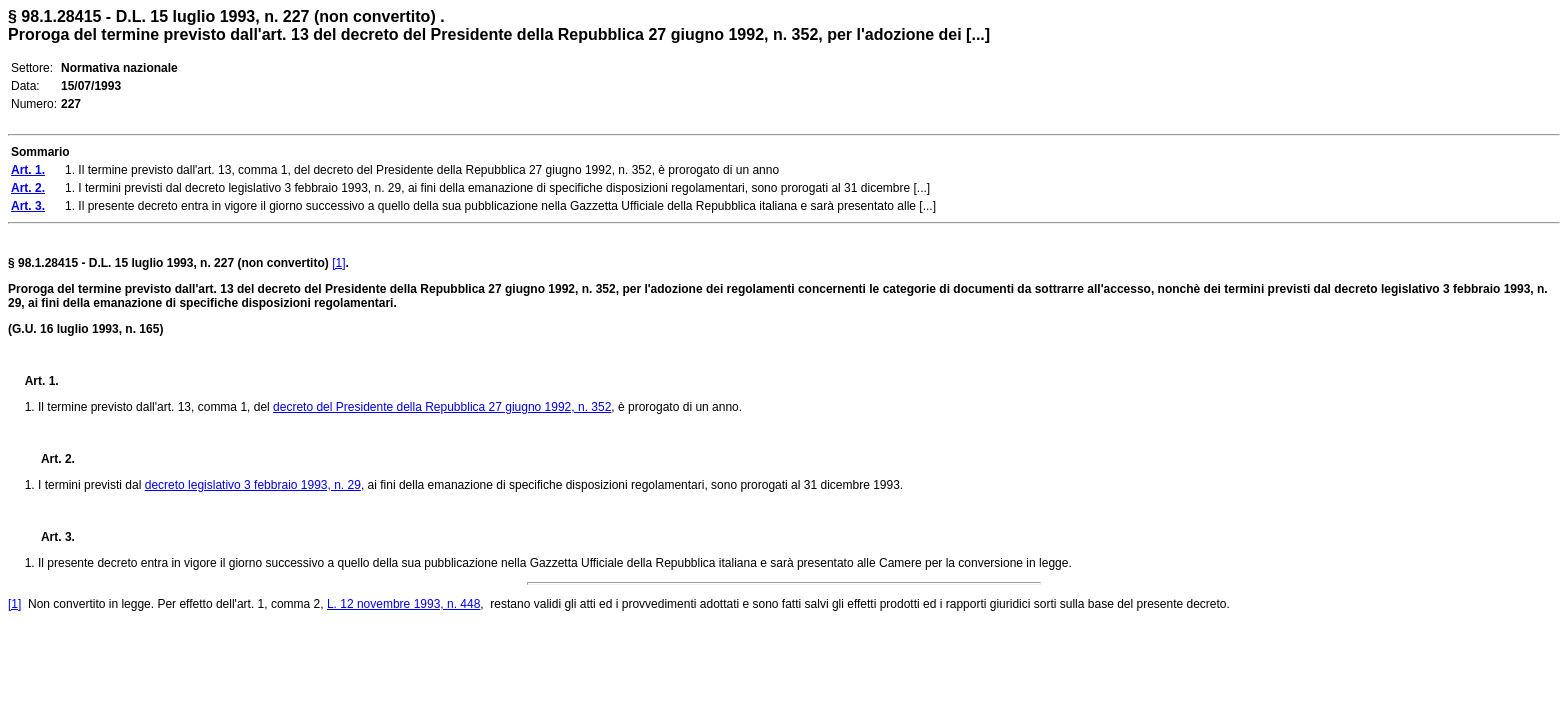 This screenshot has height=720, width=1568. What do you see at coordinates (442, 407) in the screenshot?
I see `decreto del Presidente della Repubblica 27 giugno 1992, n. 352` at bounding box center [442, 407].